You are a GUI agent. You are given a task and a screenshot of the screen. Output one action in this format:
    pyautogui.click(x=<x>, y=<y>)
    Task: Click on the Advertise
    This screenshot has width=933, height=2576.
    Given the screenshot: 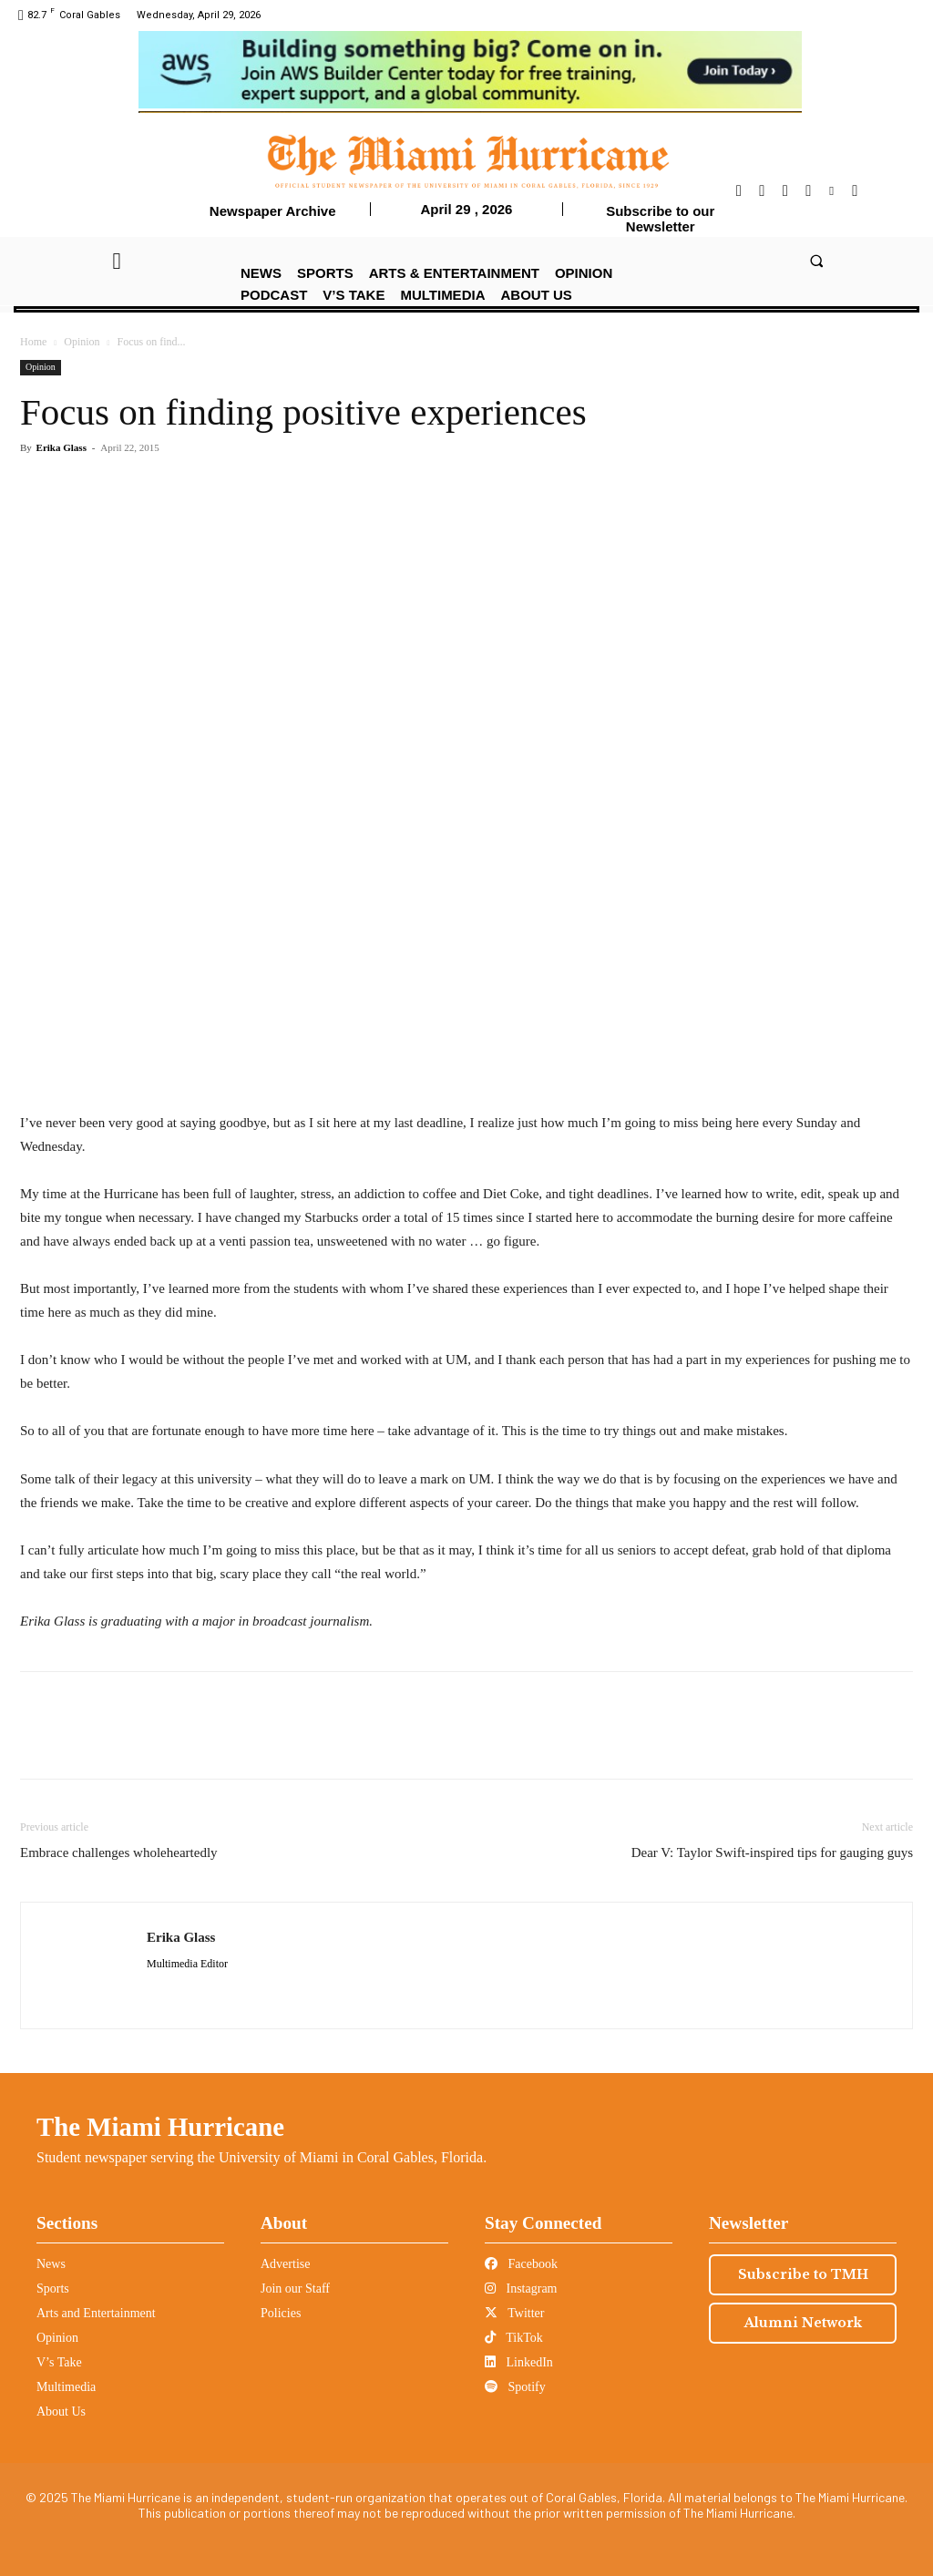 What is the action you would take?
    pyautogui.click(x=285, y=2264)
    